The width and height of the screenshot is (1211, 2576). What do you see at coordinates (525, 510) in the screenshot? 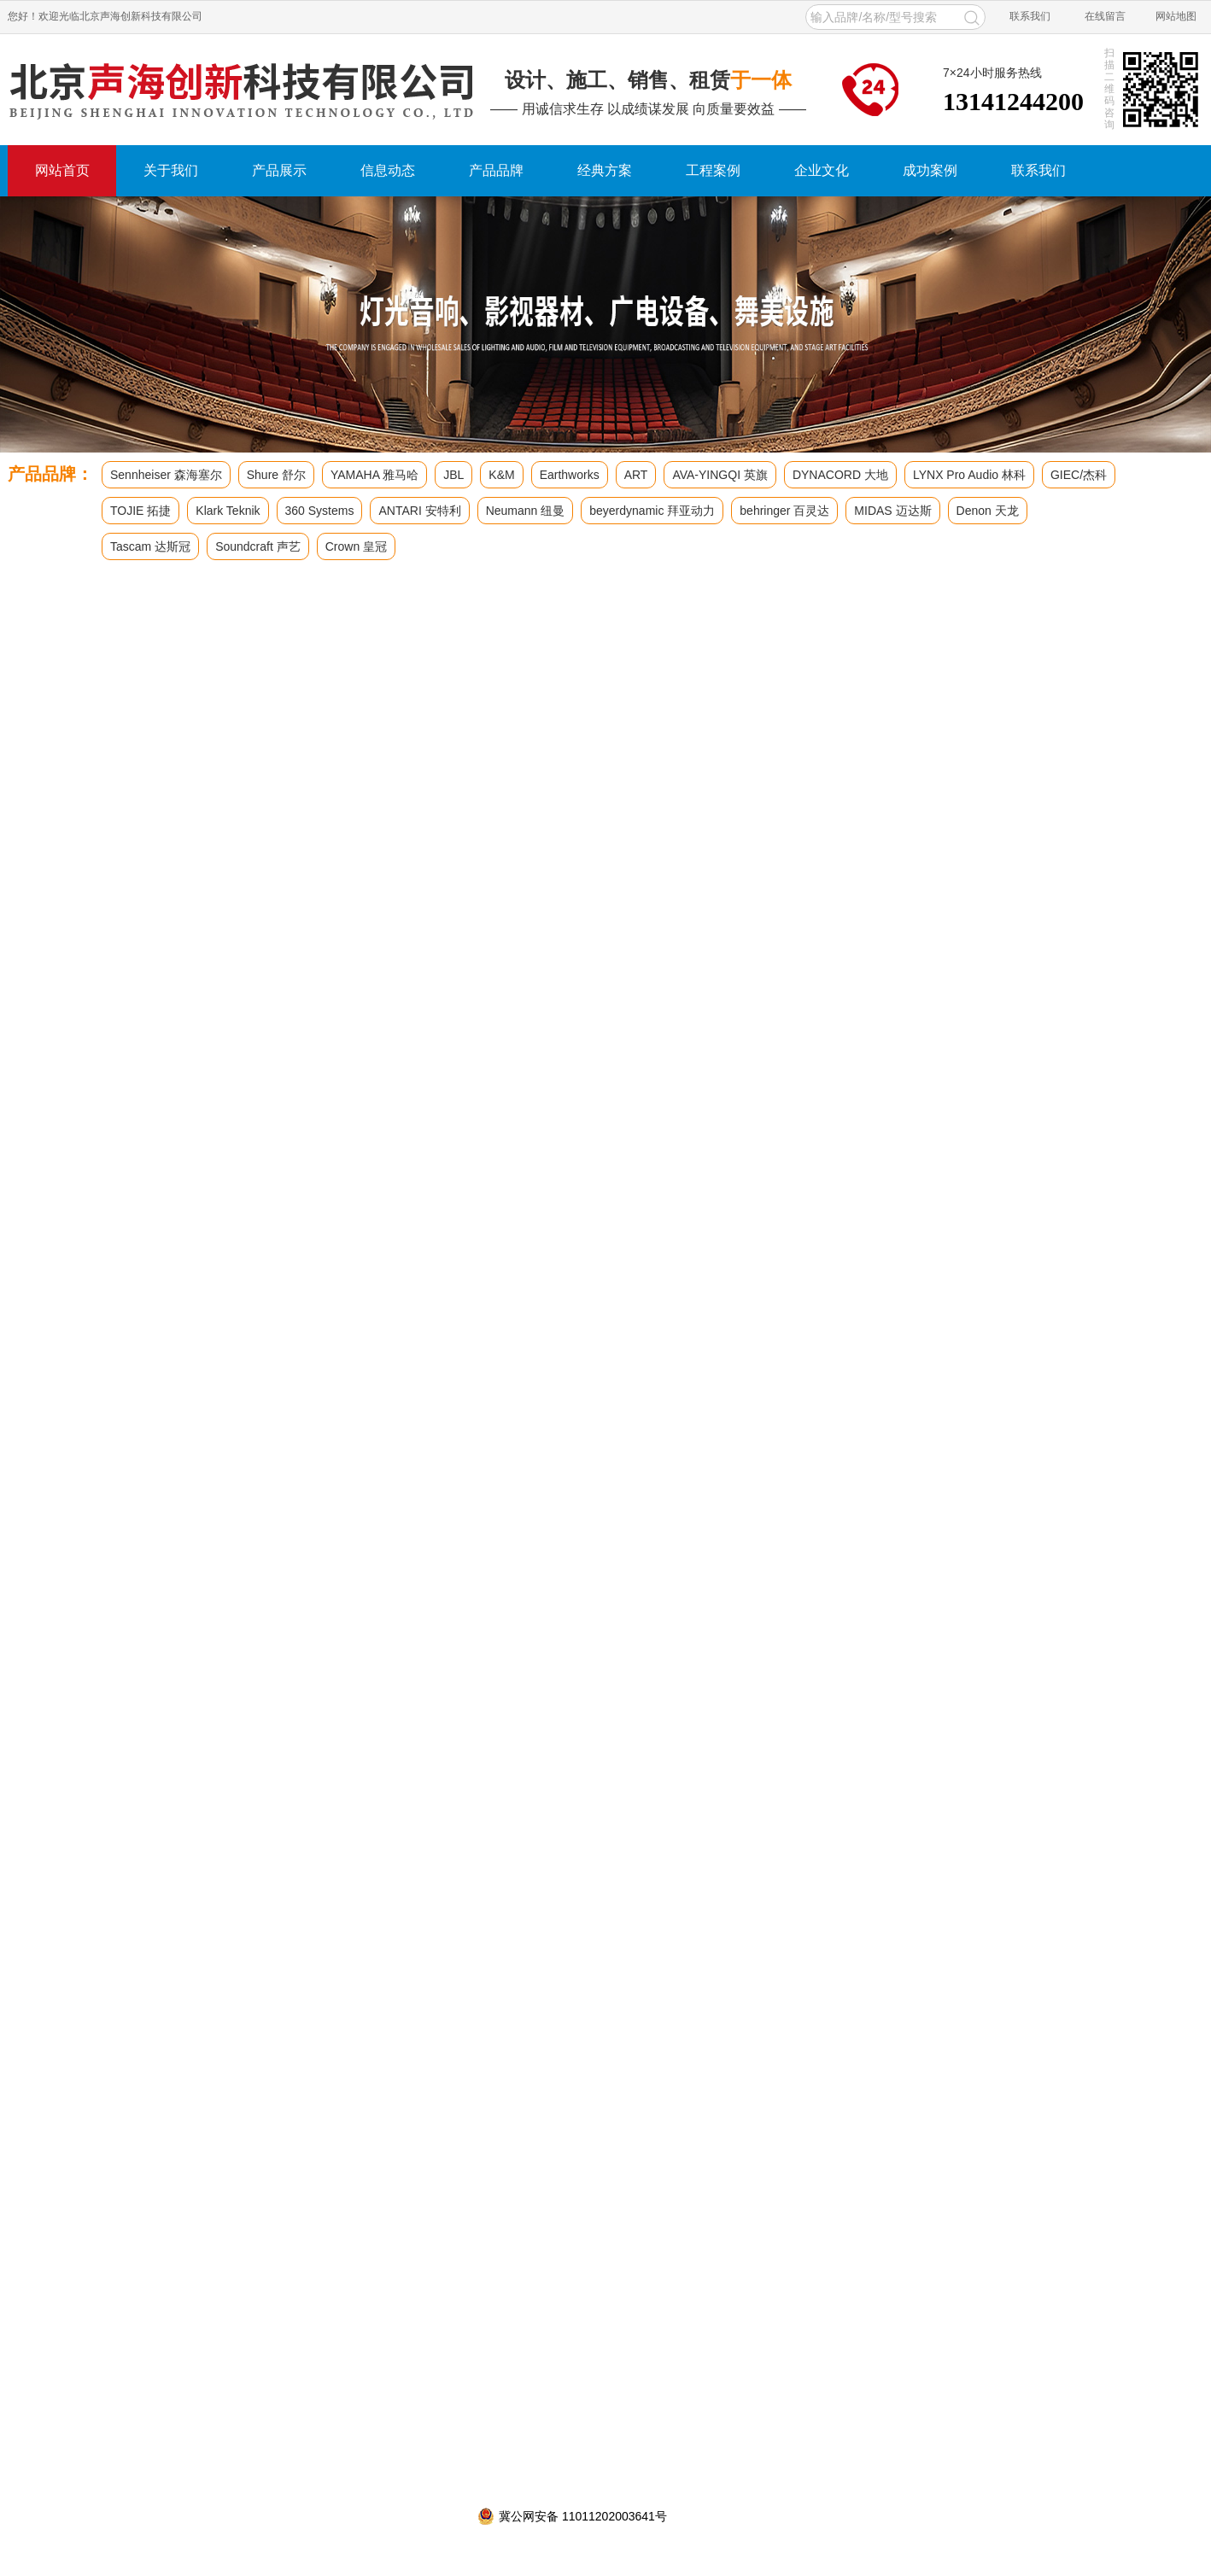
I see `Neumann 纽曼` at bounding box center [525, 510].